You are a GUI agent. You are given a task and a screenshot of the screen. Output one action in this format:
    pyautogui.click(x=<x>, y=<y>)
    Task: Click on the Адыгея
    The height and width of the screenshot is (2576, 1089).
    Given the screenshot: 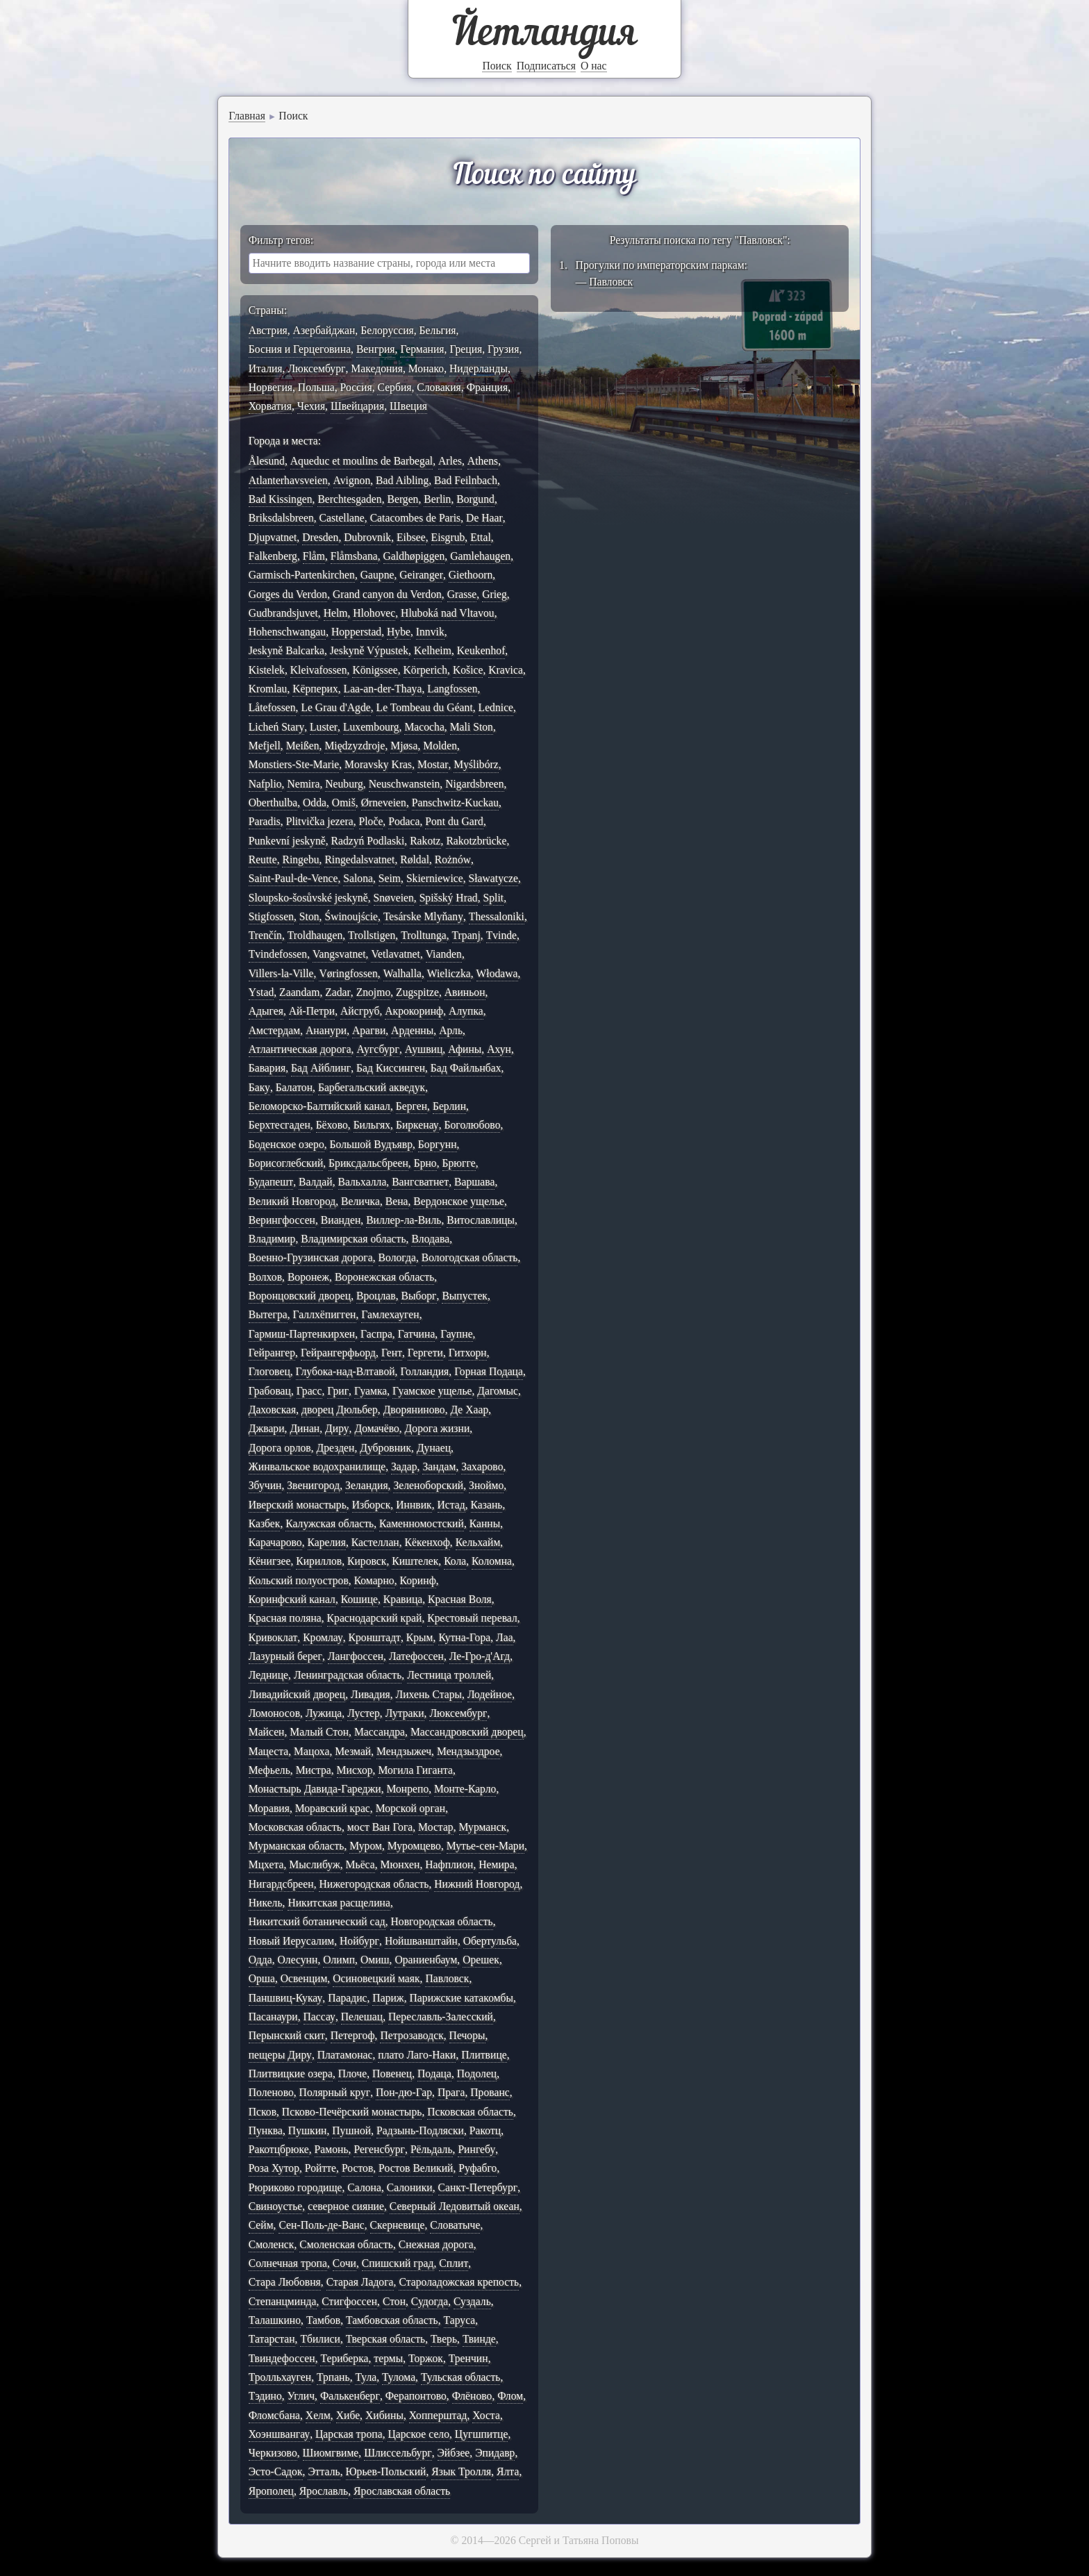 What is the action you would take?
    pyautogui.click(x=266, y=1011)
    